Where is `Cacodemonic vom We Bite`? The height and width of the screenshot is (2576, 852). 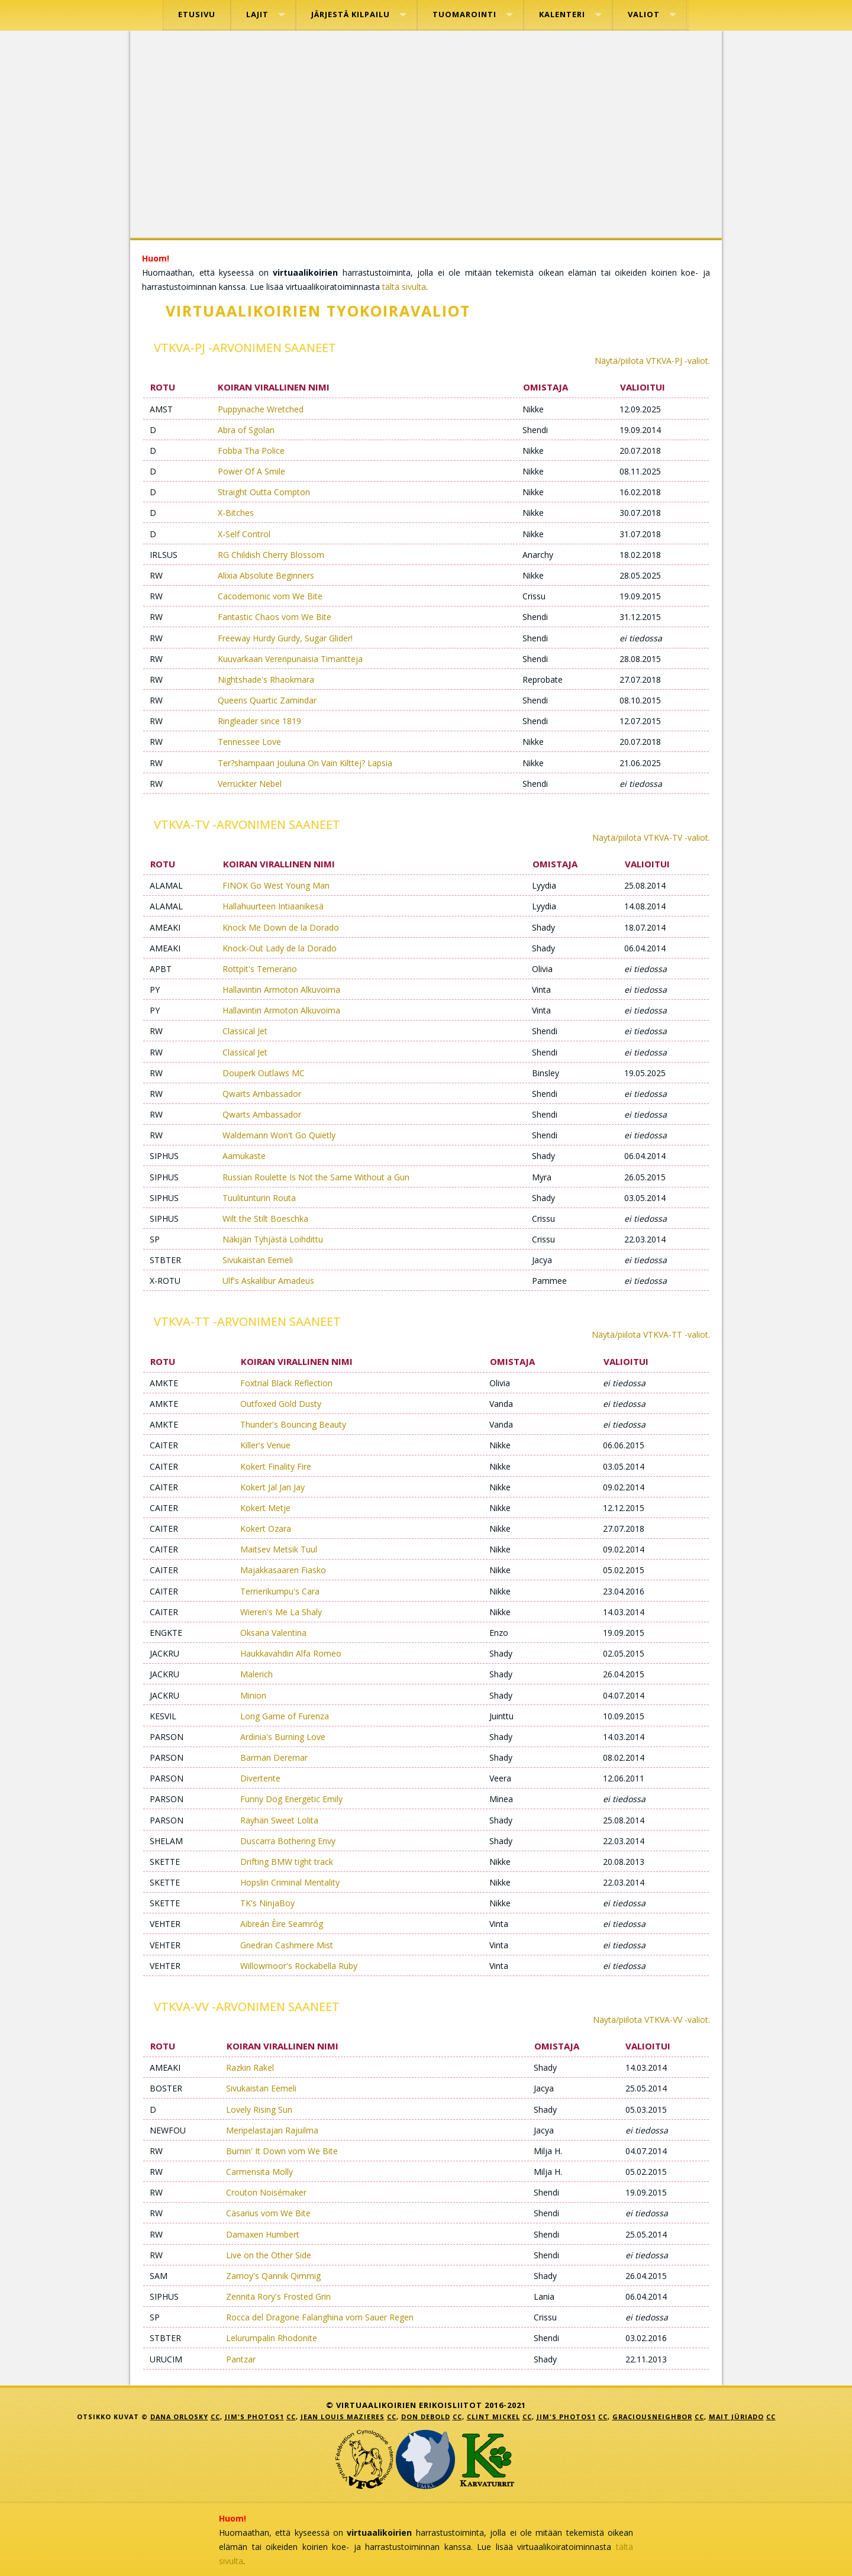
Cacodemonic vom We Bite is located at coordinates (270, 596).